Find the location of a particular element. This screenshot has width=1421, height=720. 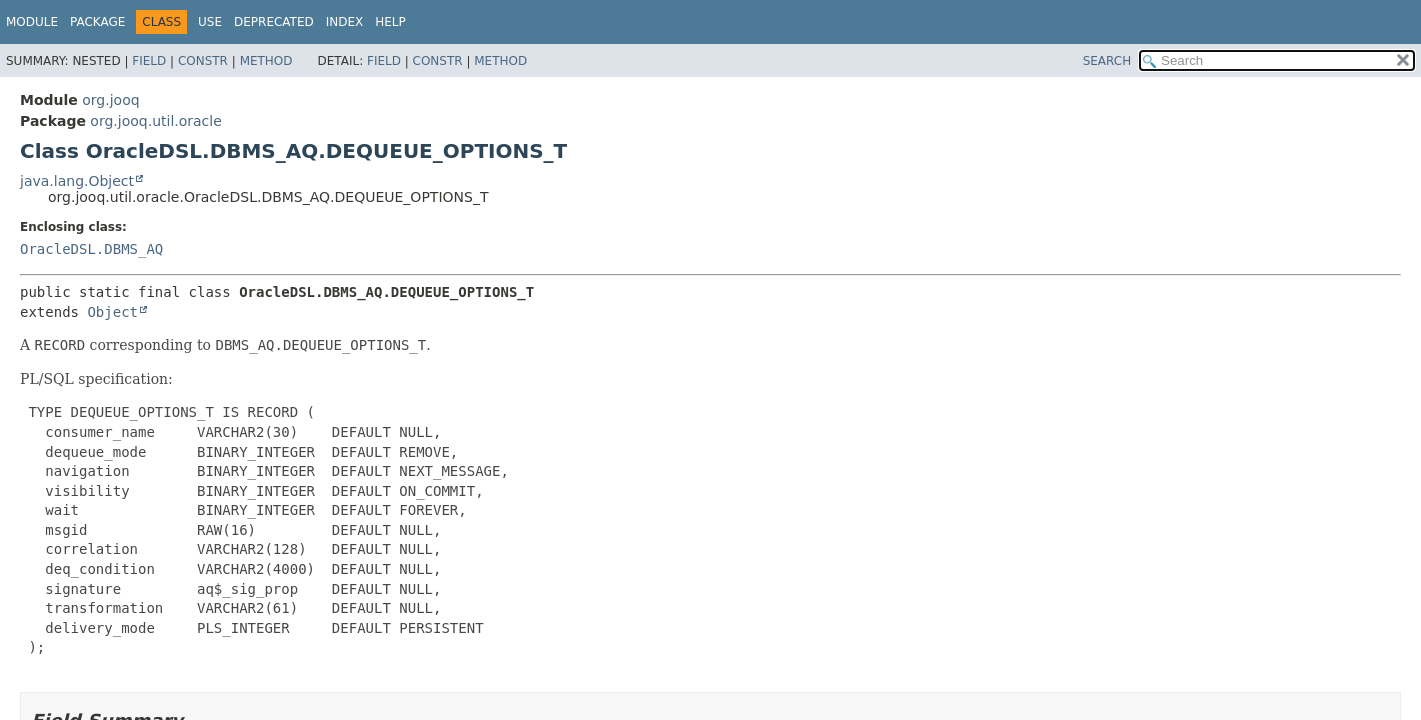

Help is located at coordinates (390, 22).